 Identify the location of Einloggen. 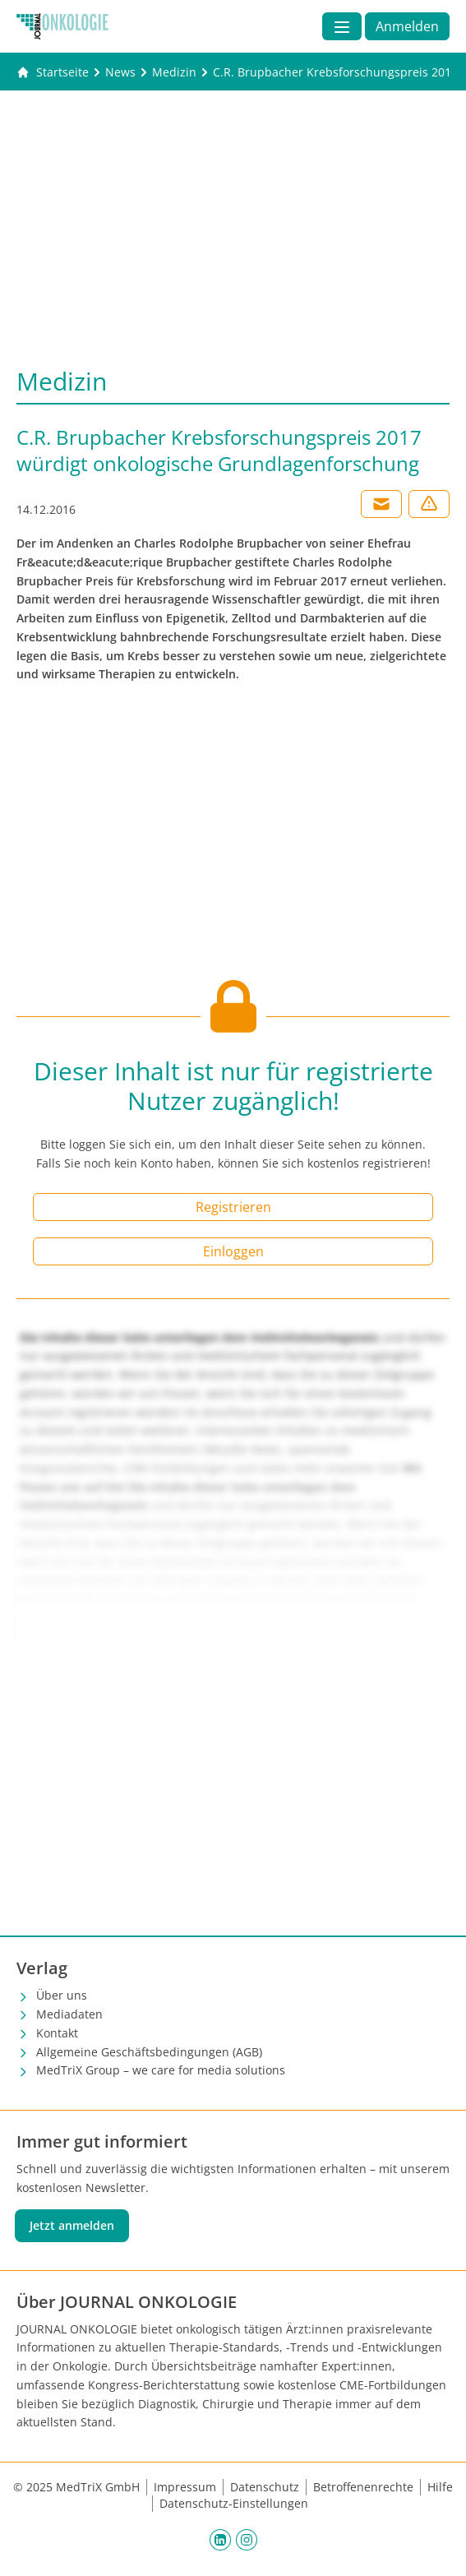
(233, 1251).